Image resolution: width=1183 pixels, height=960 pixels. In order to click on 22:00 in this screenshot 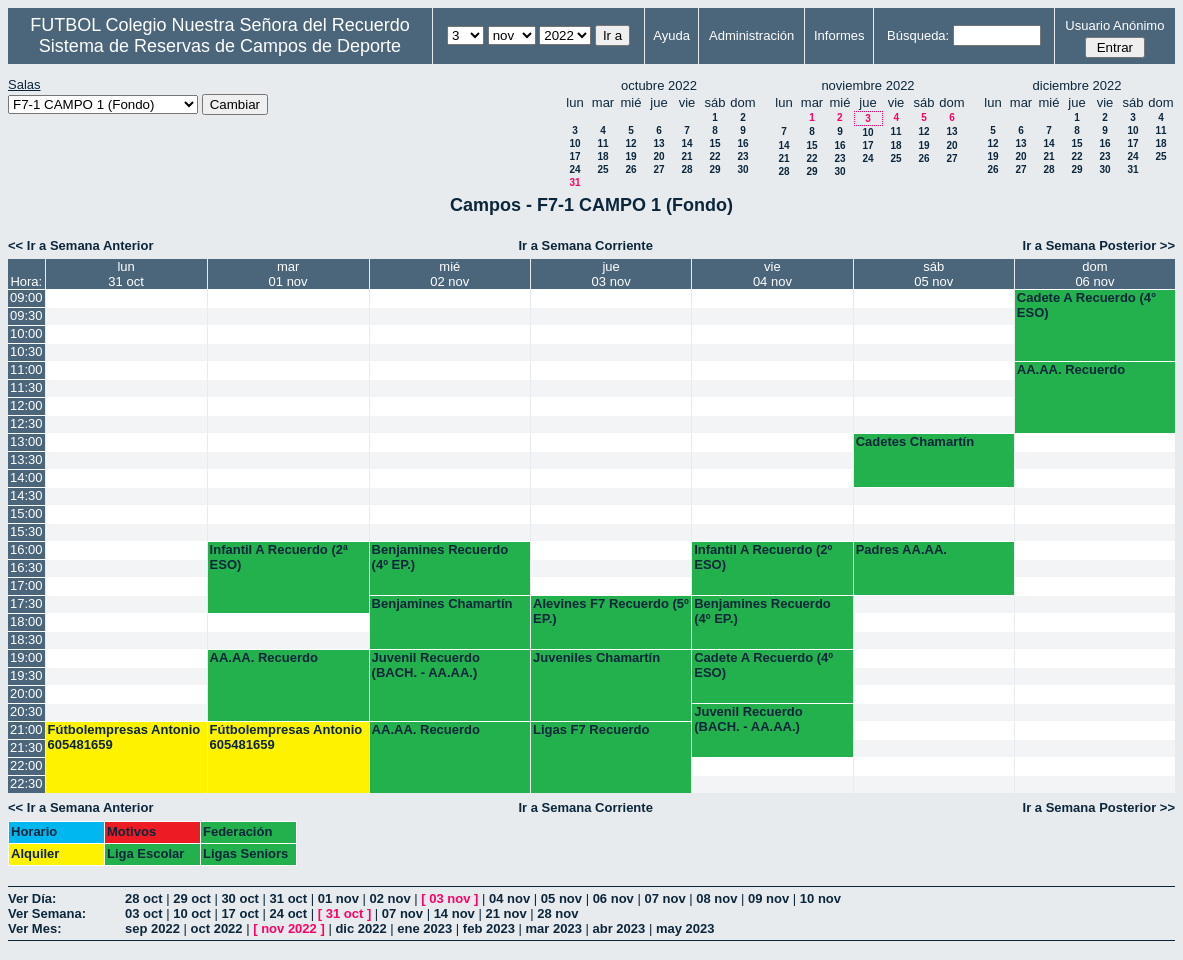, I will do `click(26, 765)`.